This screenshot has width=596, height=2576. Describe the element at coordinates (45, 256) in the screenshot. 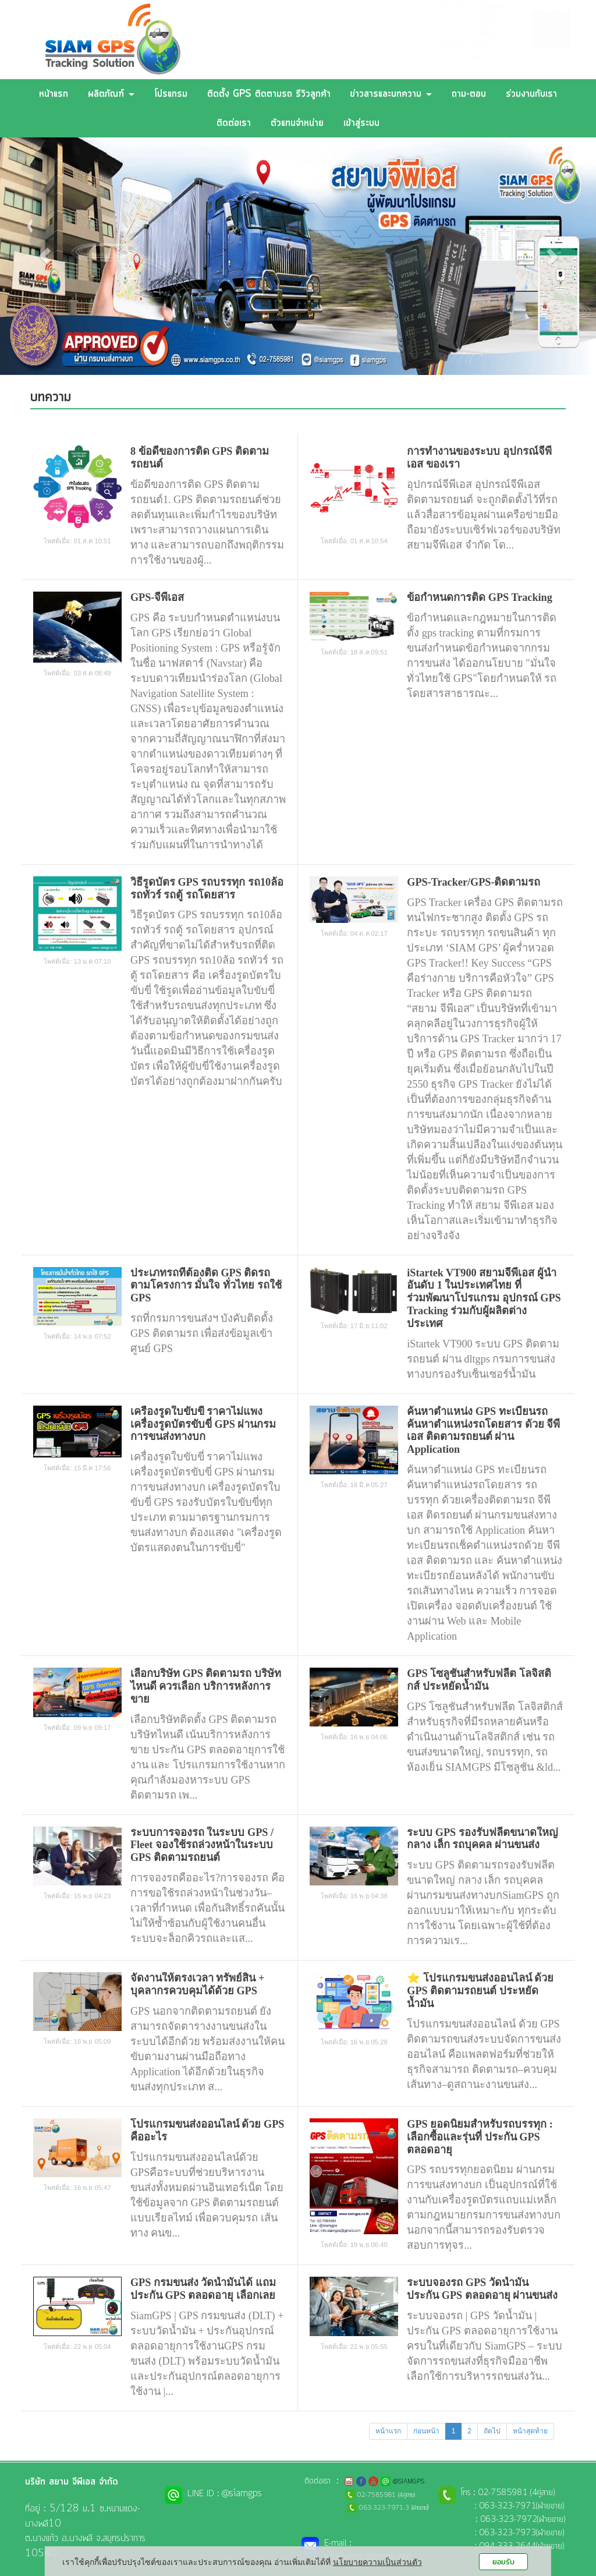

I see `[button]` at that location.